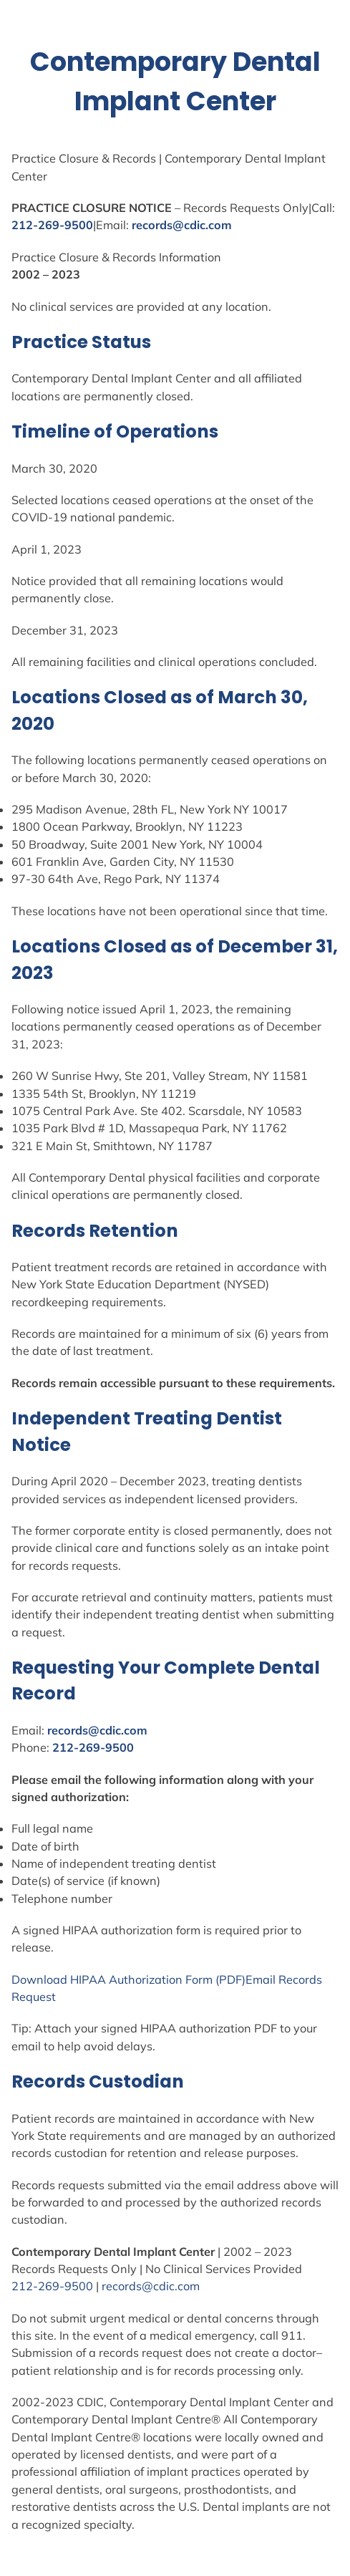  I want to click on Download HIPAA, so click(60, 1979).